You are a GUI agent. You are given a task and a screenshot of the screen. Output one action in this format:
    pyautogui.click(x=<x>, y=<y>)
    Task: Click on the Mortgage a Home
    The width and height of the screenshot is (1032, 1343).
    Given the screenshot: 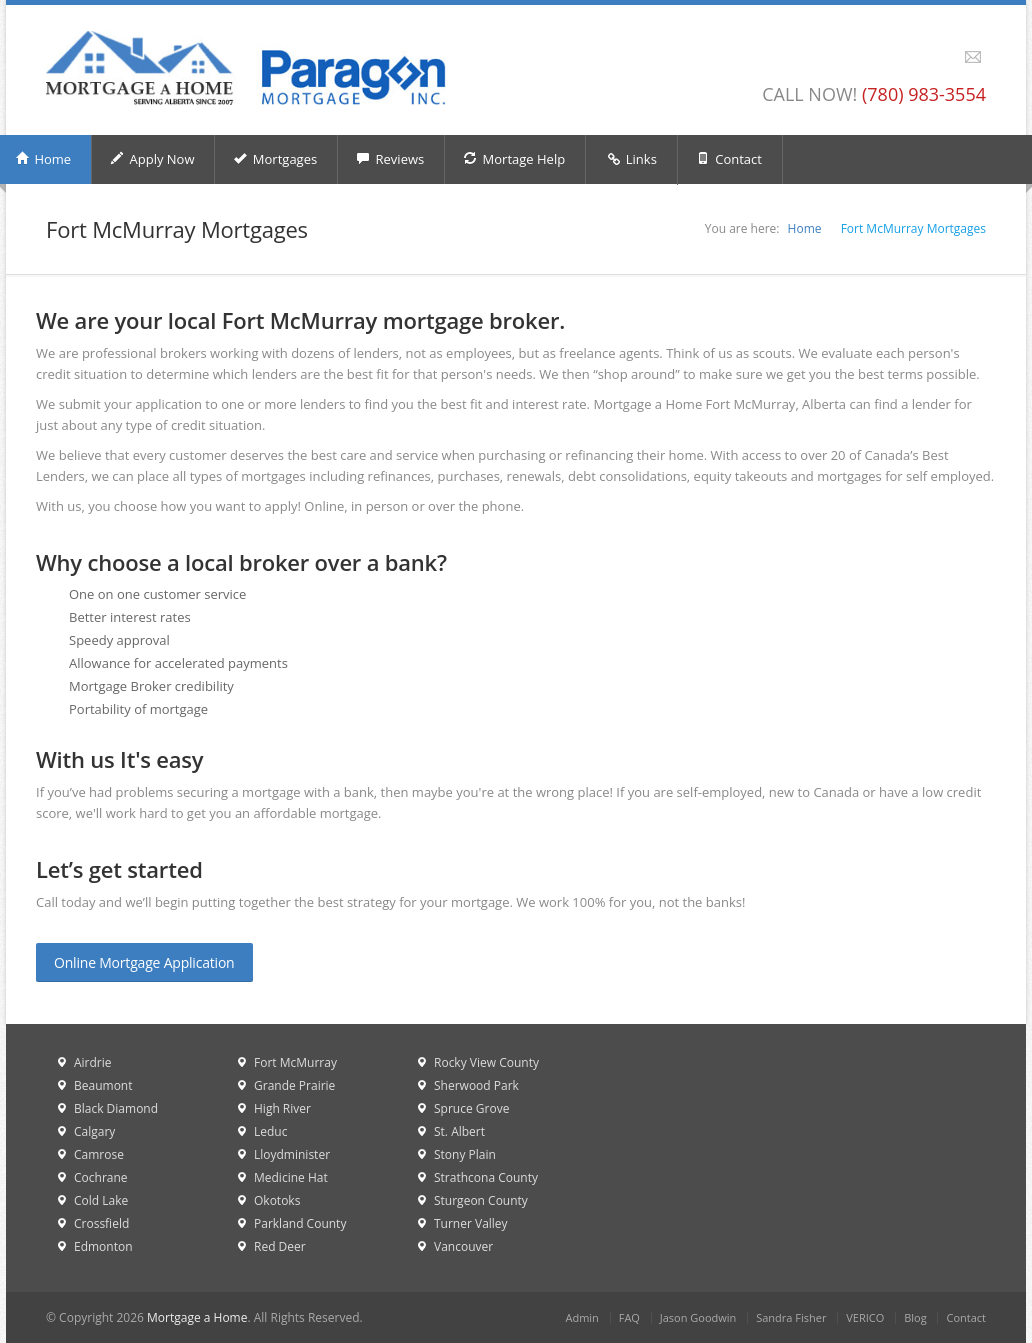 What is the action you would take?
    pyautogui.click(x=197, y=1317)
    